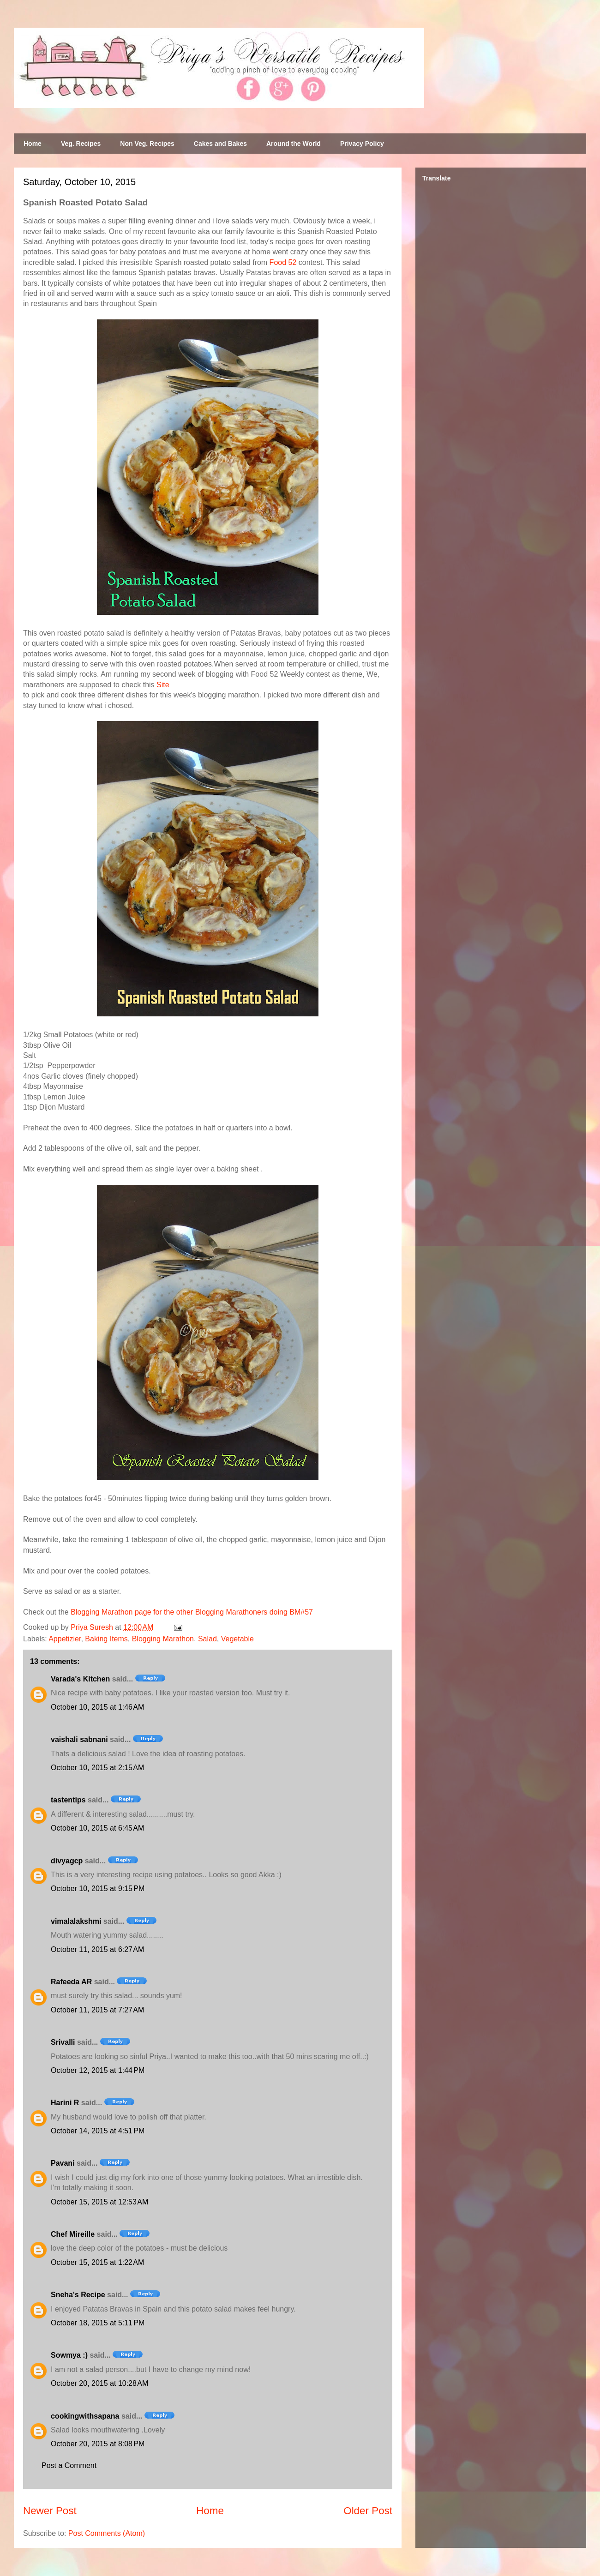 The height and width of the screenshot is (2576, 600). What do you see at coordinates (162, 685) in the screenshot?
I see `Site` at bounding box center [162, 685].